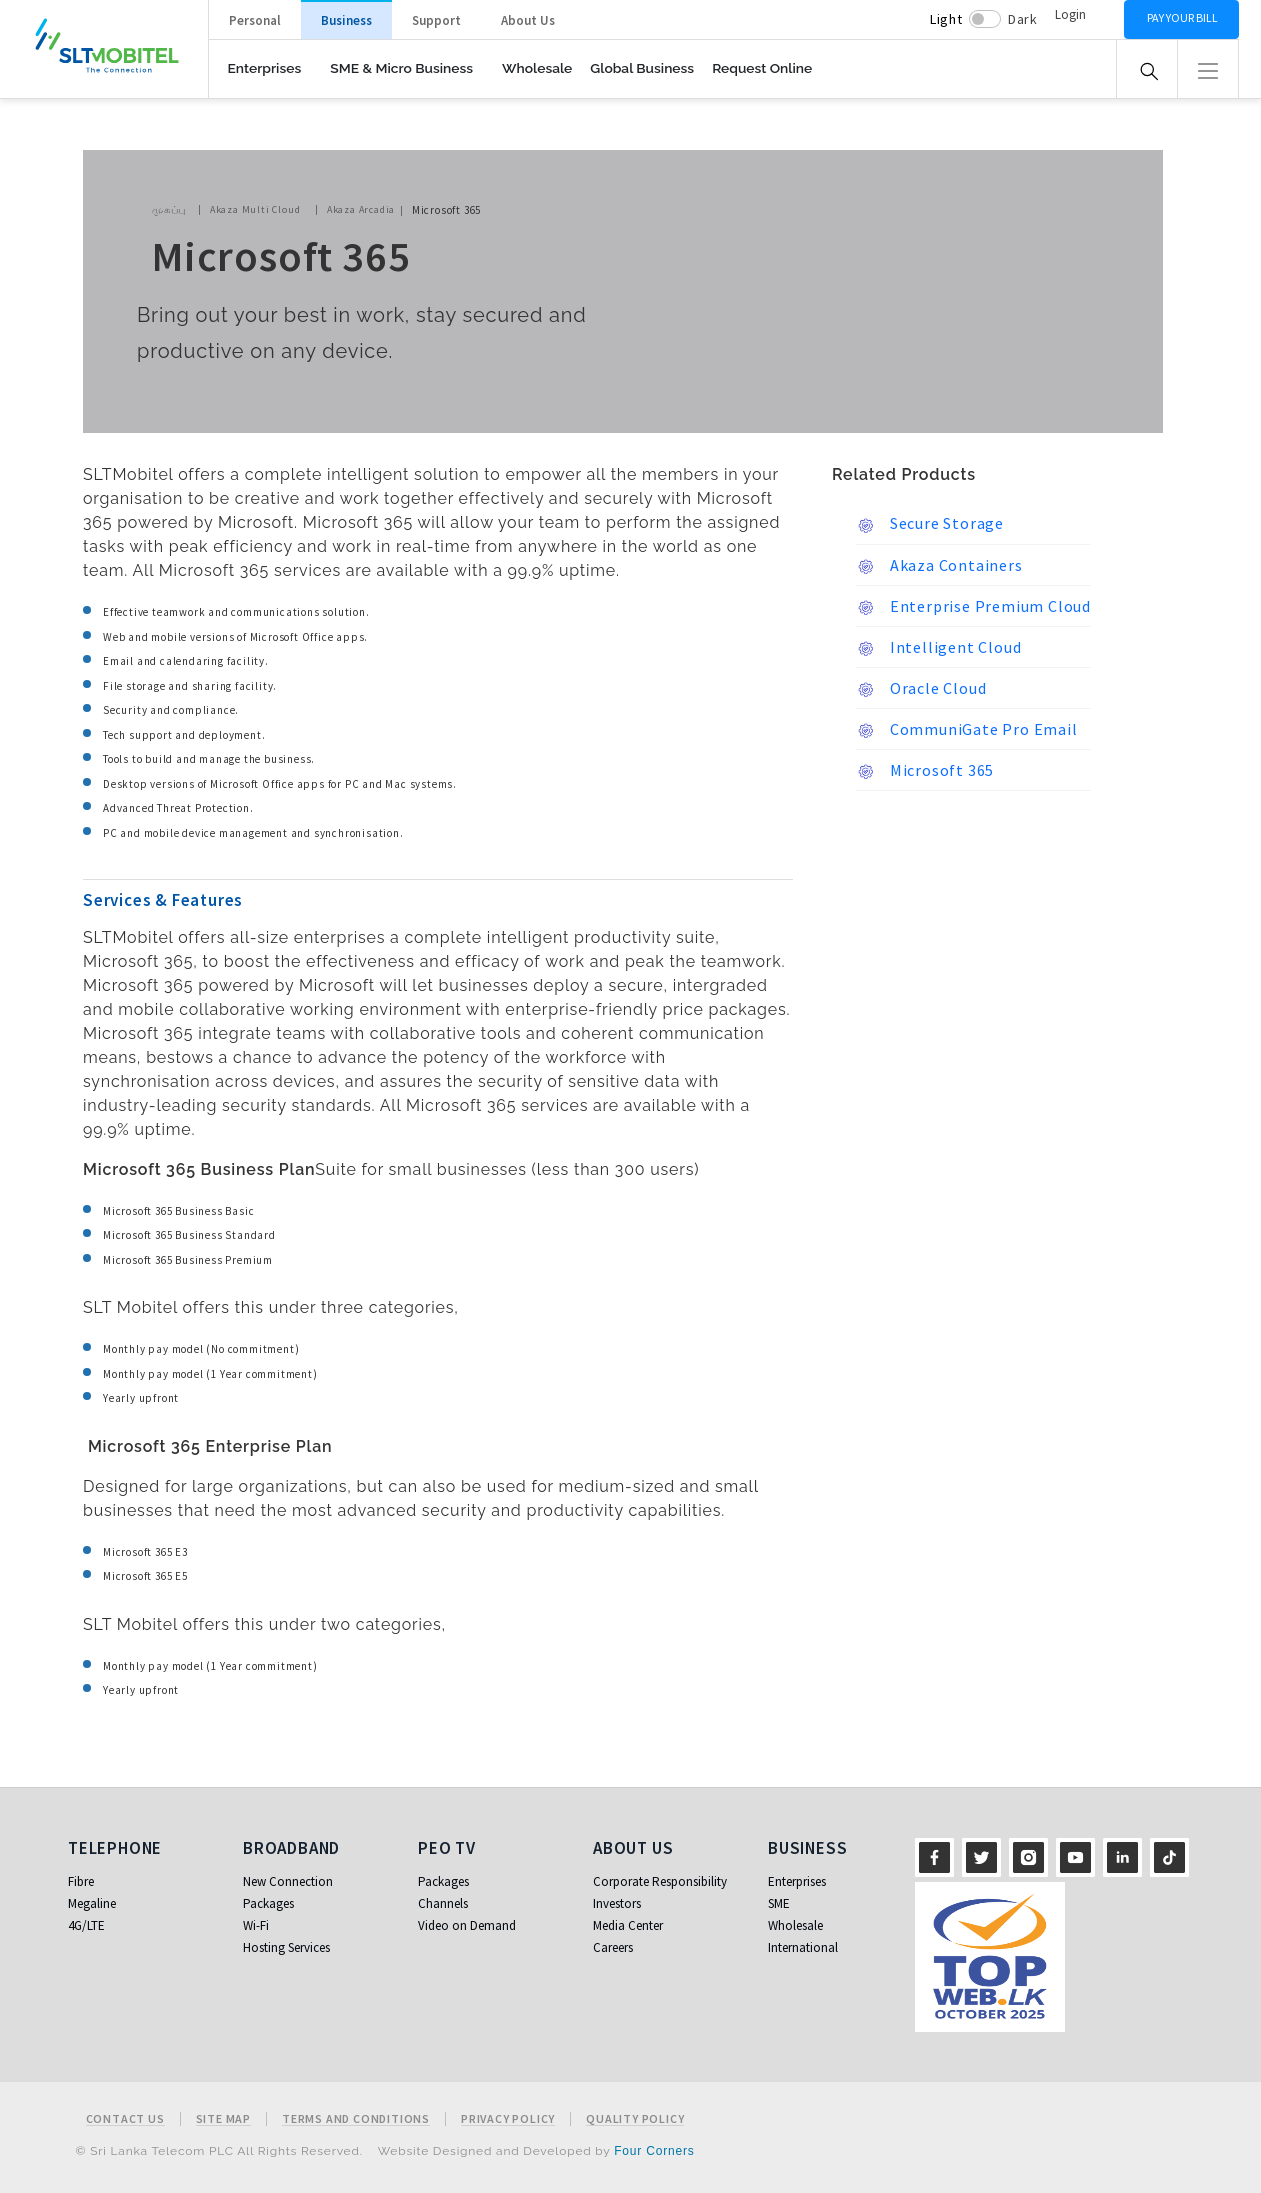 The height and width of the screenshot is (2193, 1261). Describe the element at coordinates (443, 1903) in the screenshot. I see `Channels` at that location.